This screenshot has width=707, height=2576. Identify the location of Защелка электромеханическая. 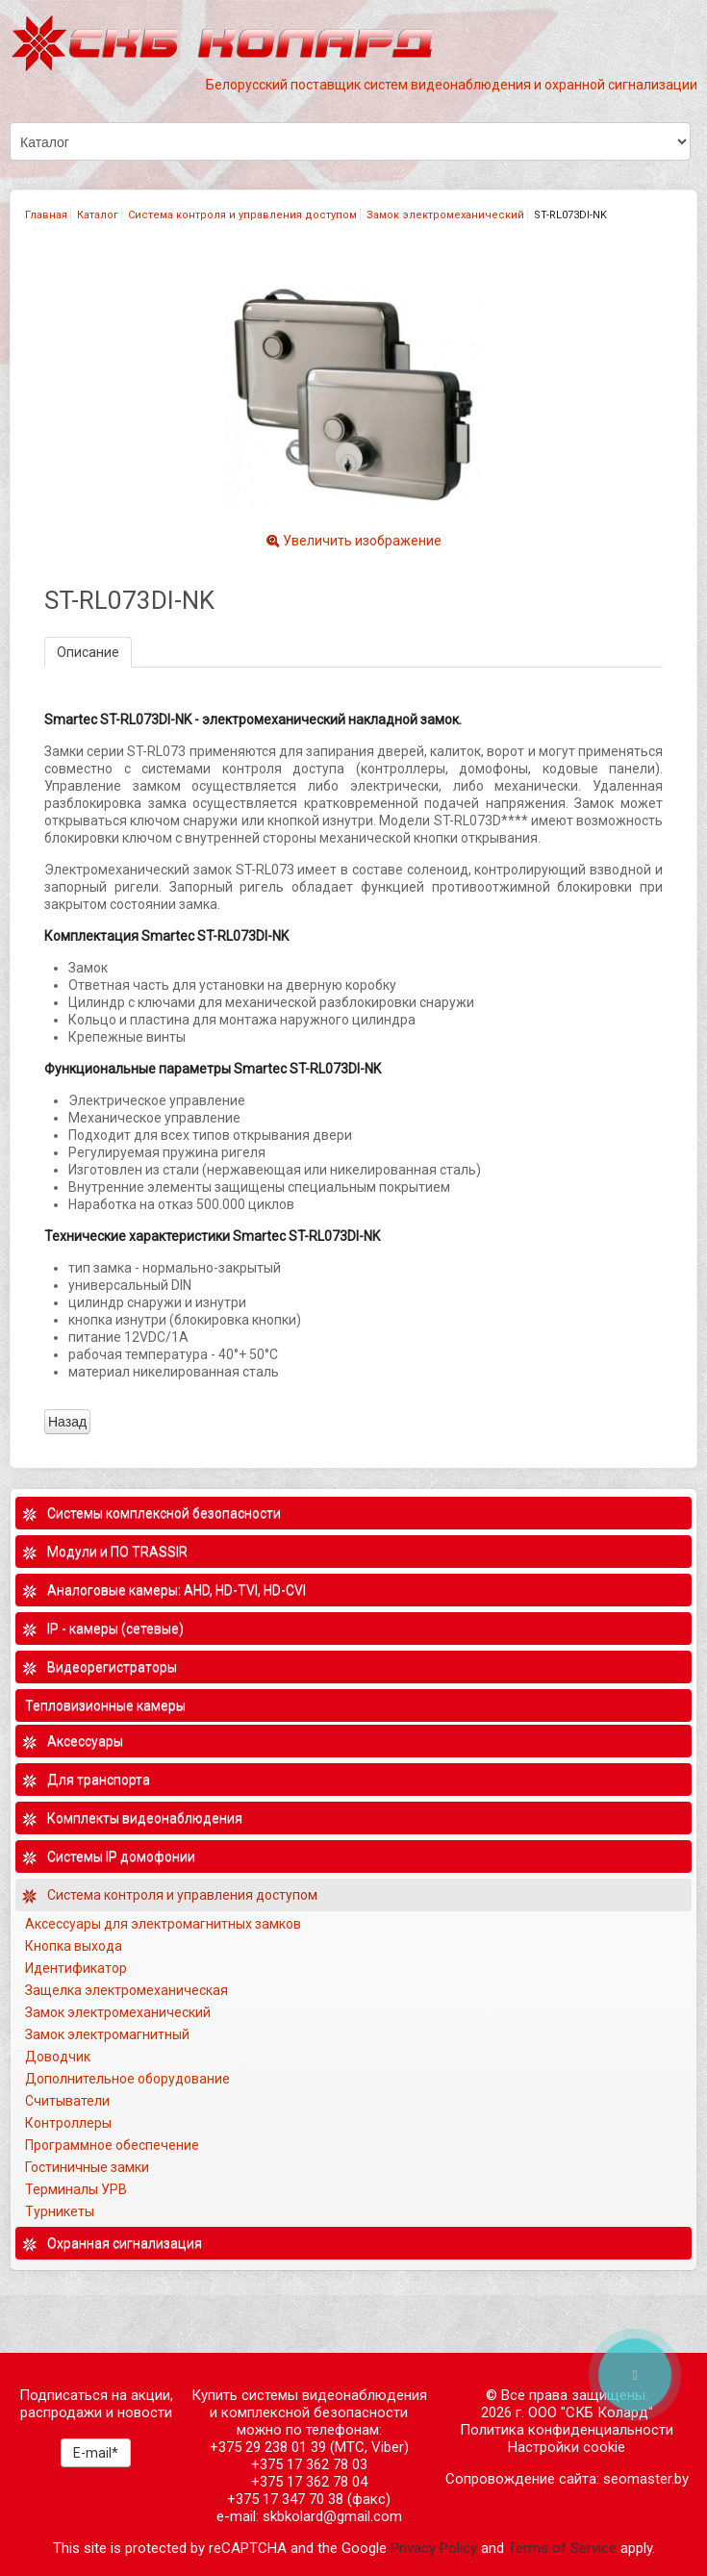
(126, 1990).